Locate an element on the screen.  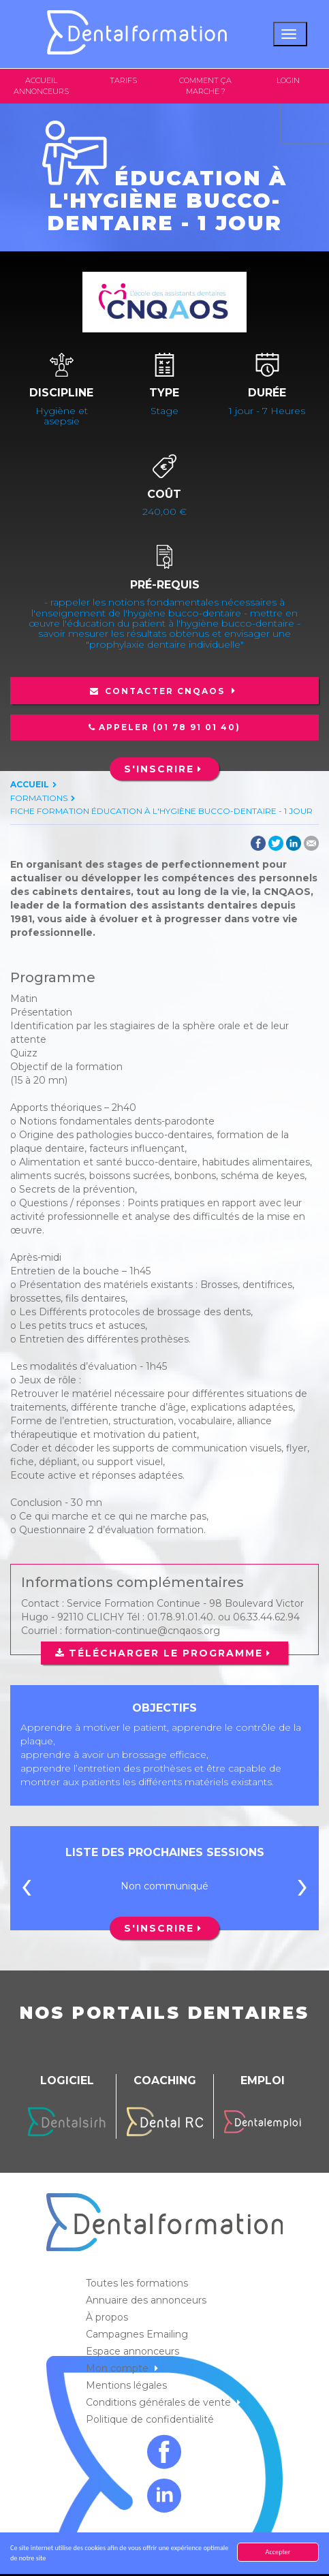
Campagnes Emailing is located at coordinates (138, 2334).